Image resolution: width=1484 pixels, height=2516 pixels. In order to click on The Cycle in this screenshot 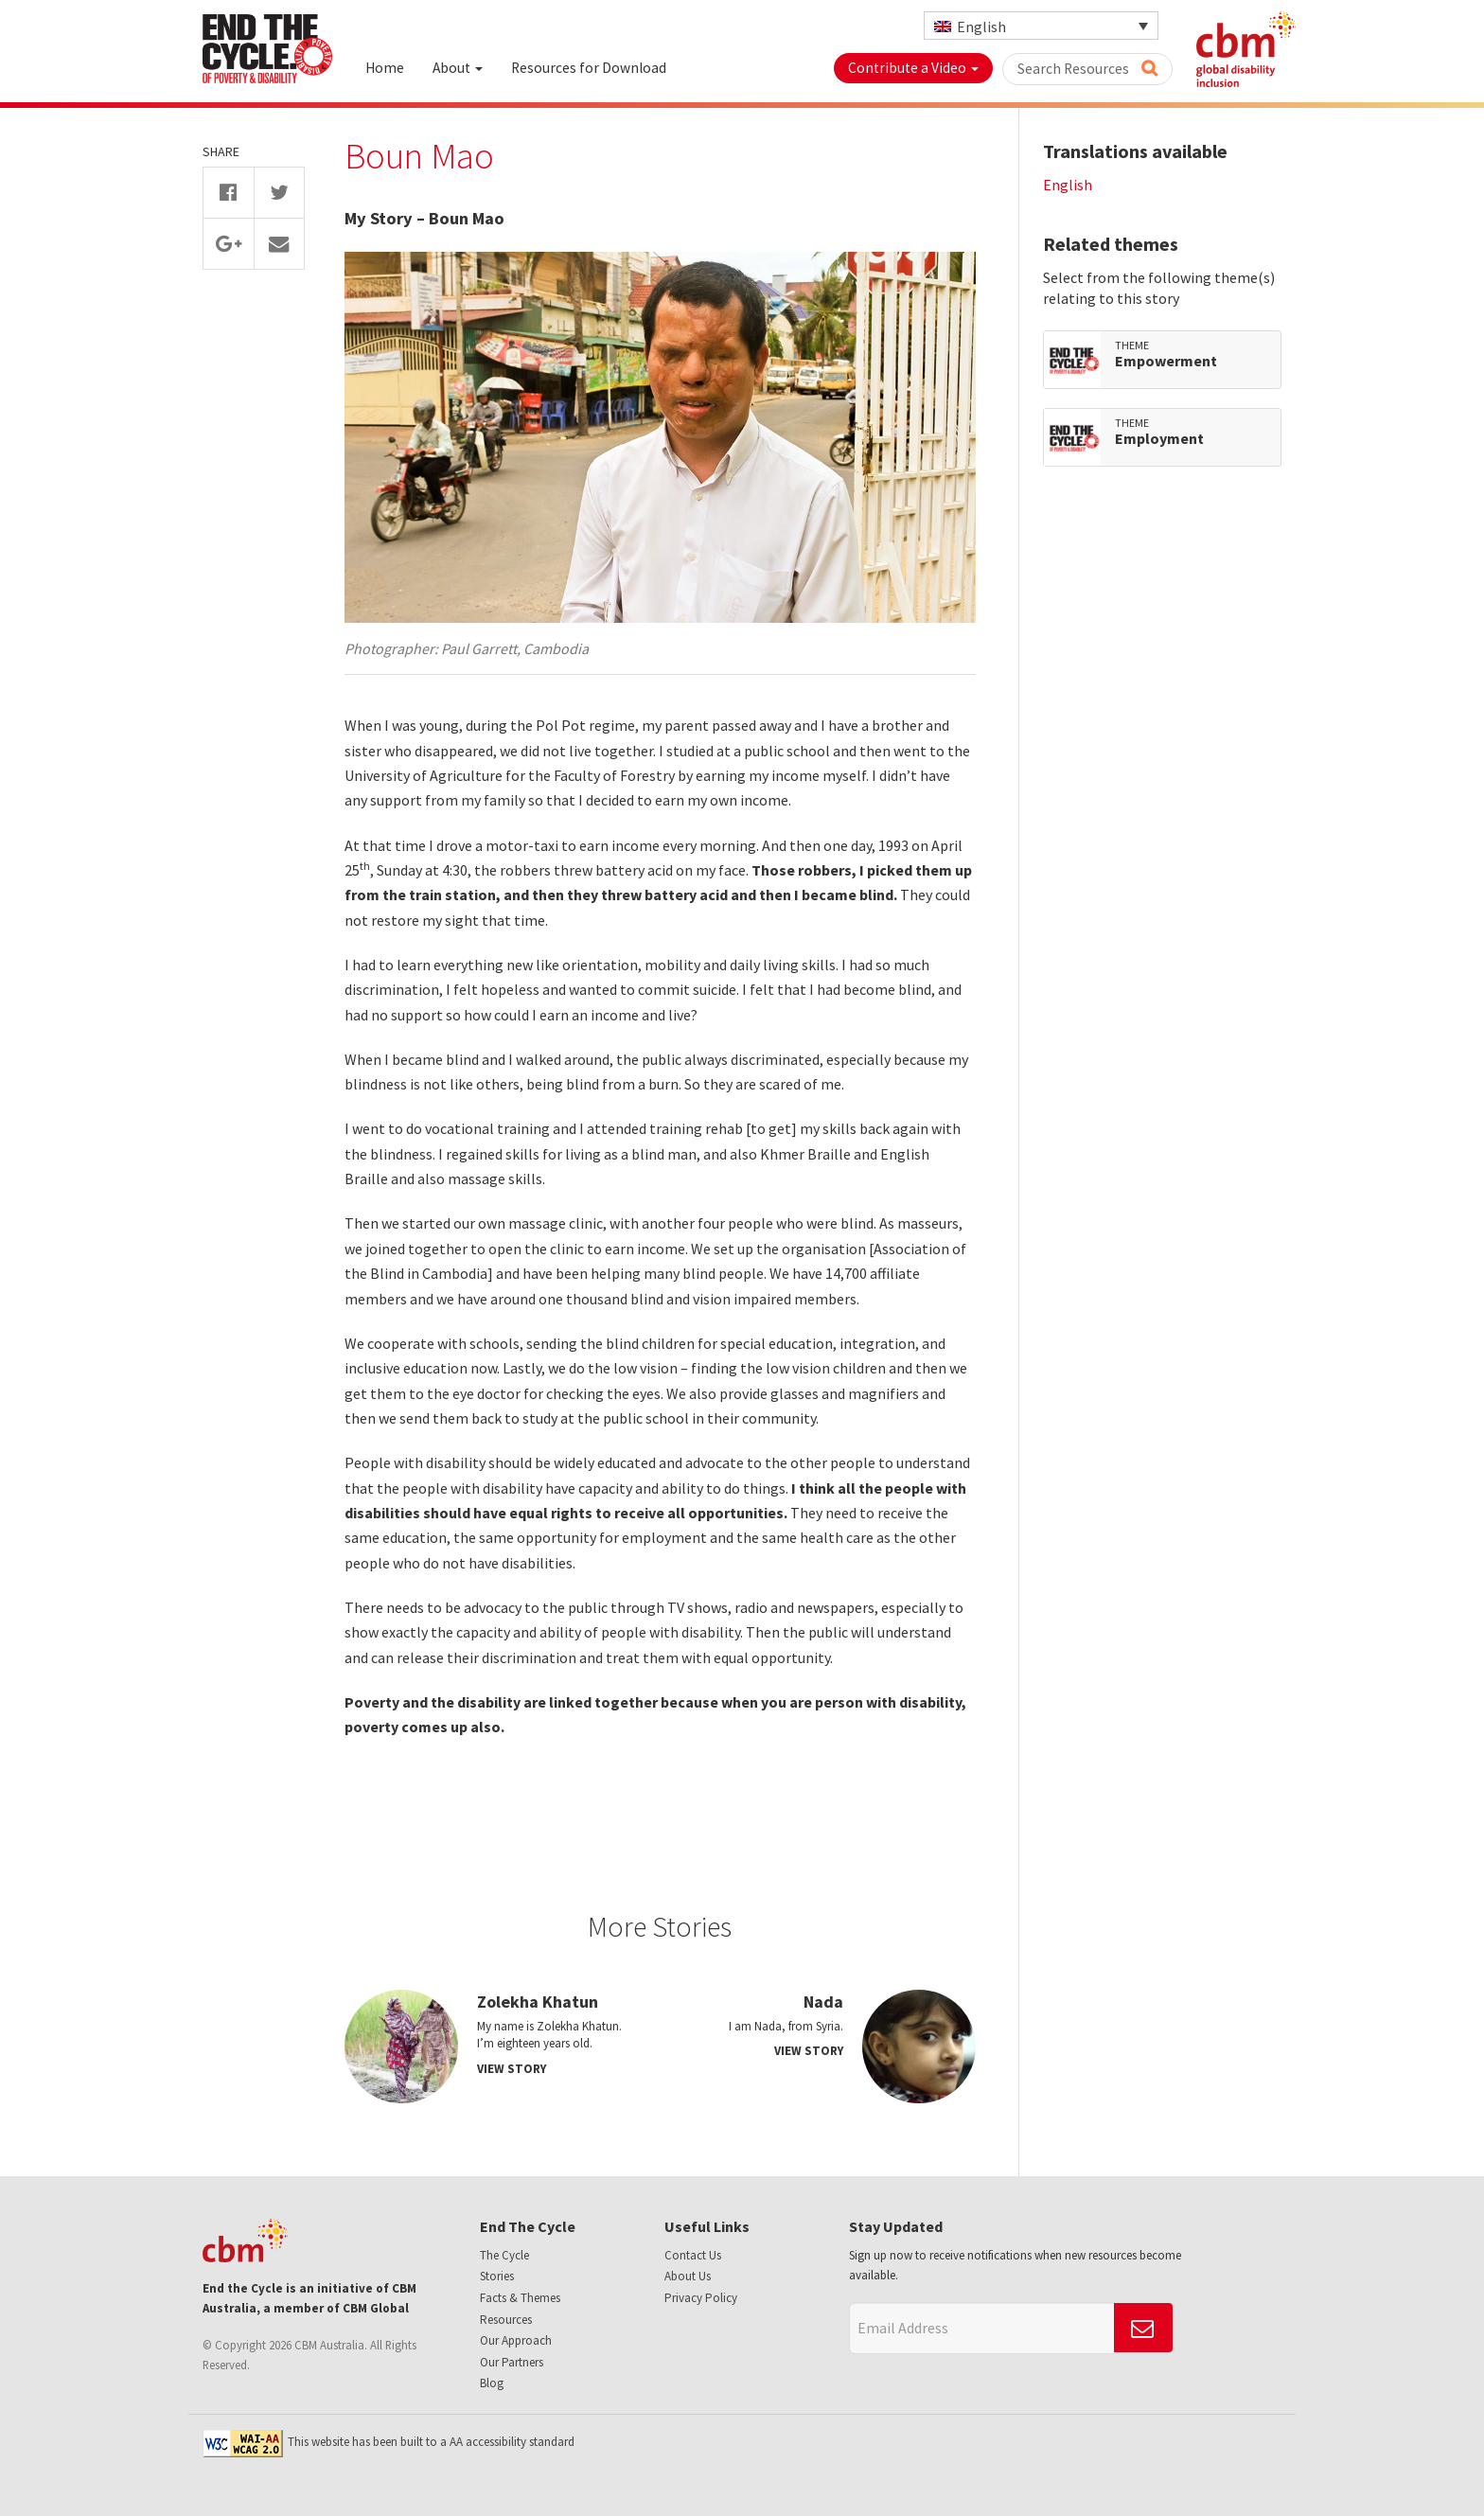, I will do `click(504, 2255)`.